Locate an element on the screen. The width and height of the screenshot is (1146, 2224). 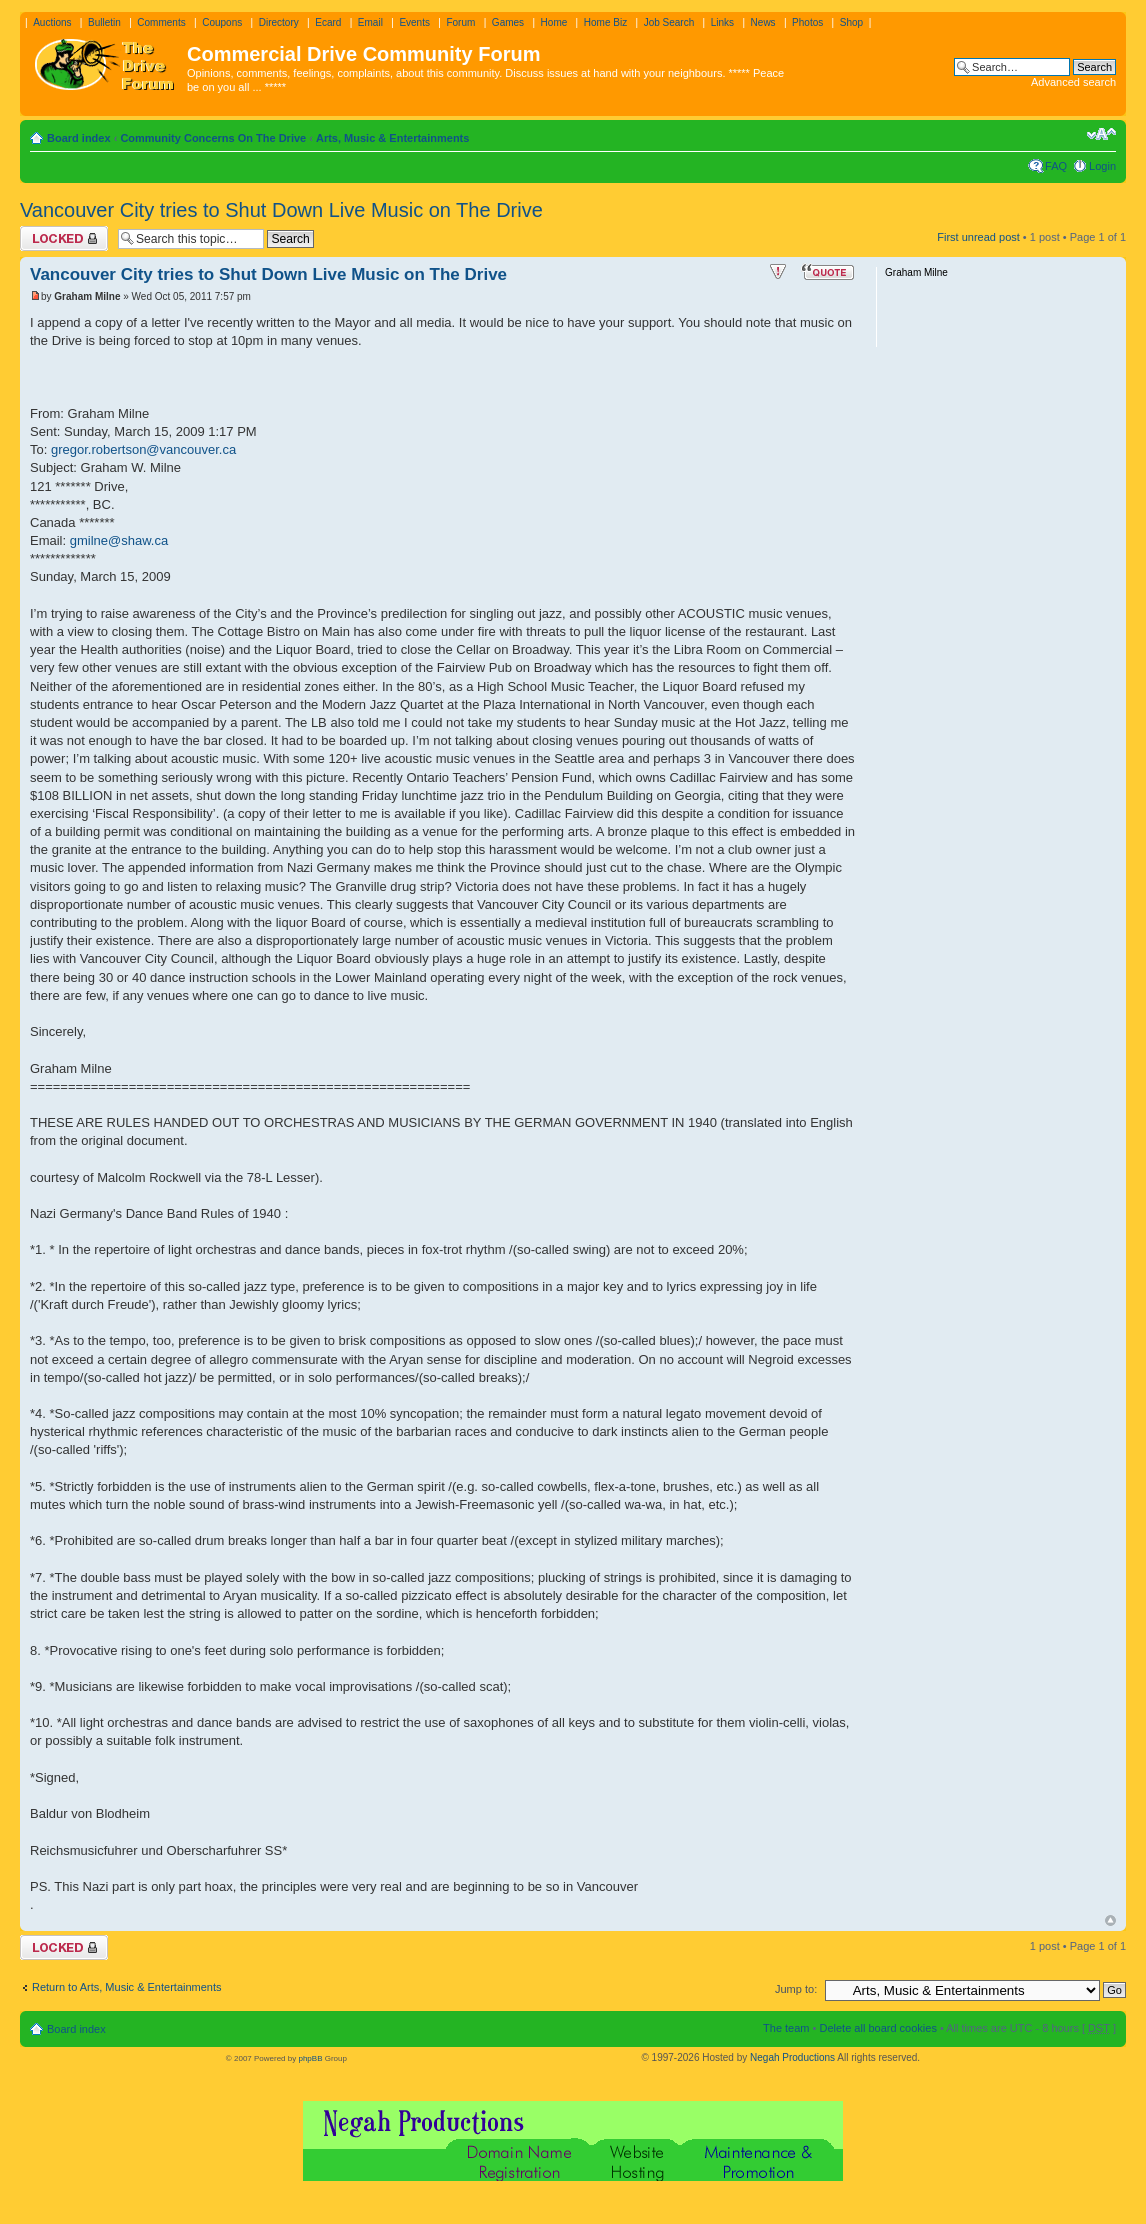
Shop is located at coordinates (851, 22).